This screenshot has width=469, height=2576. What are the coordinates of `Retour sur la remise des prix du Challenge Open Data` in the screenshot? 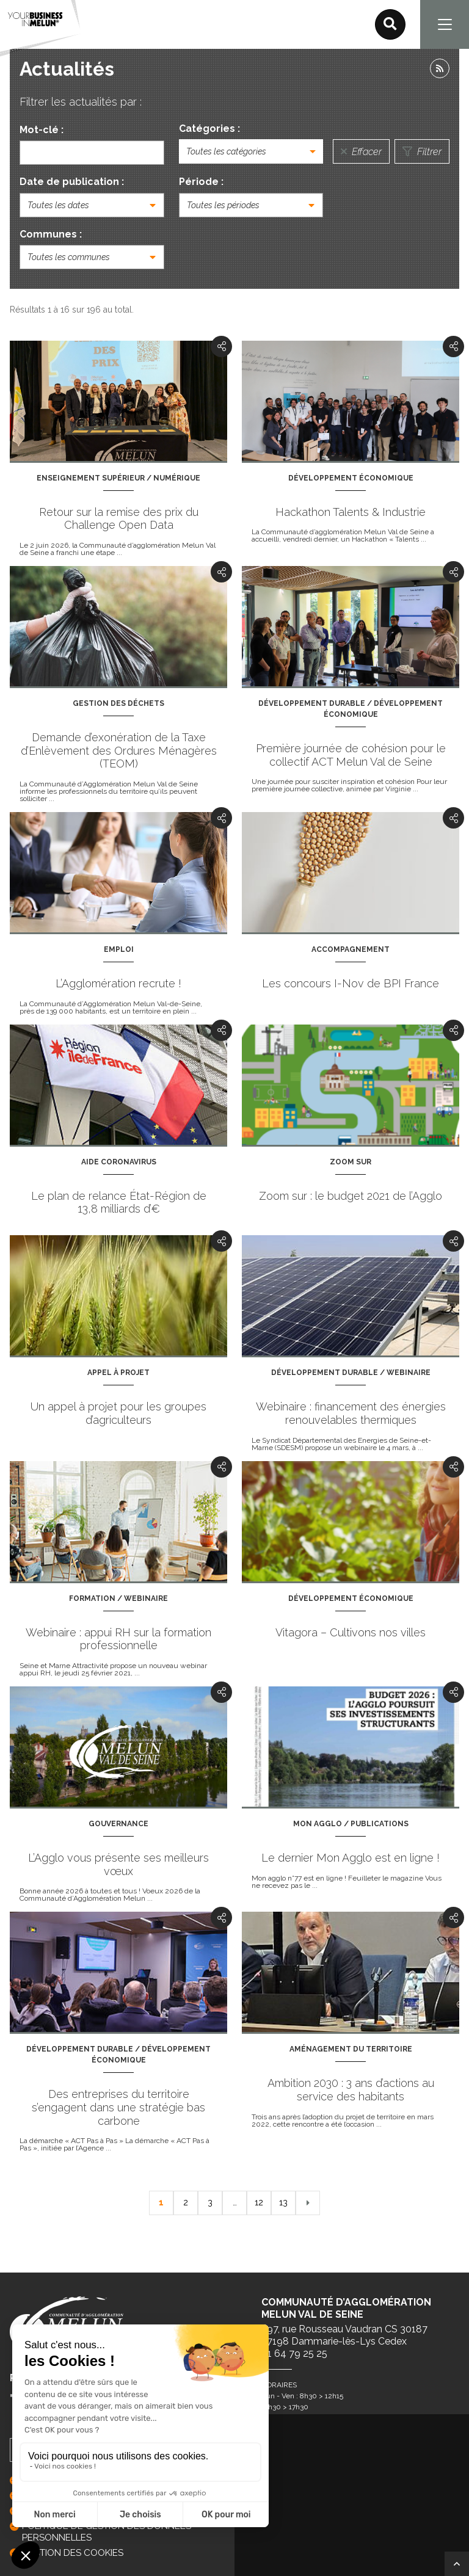 It's located at (118, 519).